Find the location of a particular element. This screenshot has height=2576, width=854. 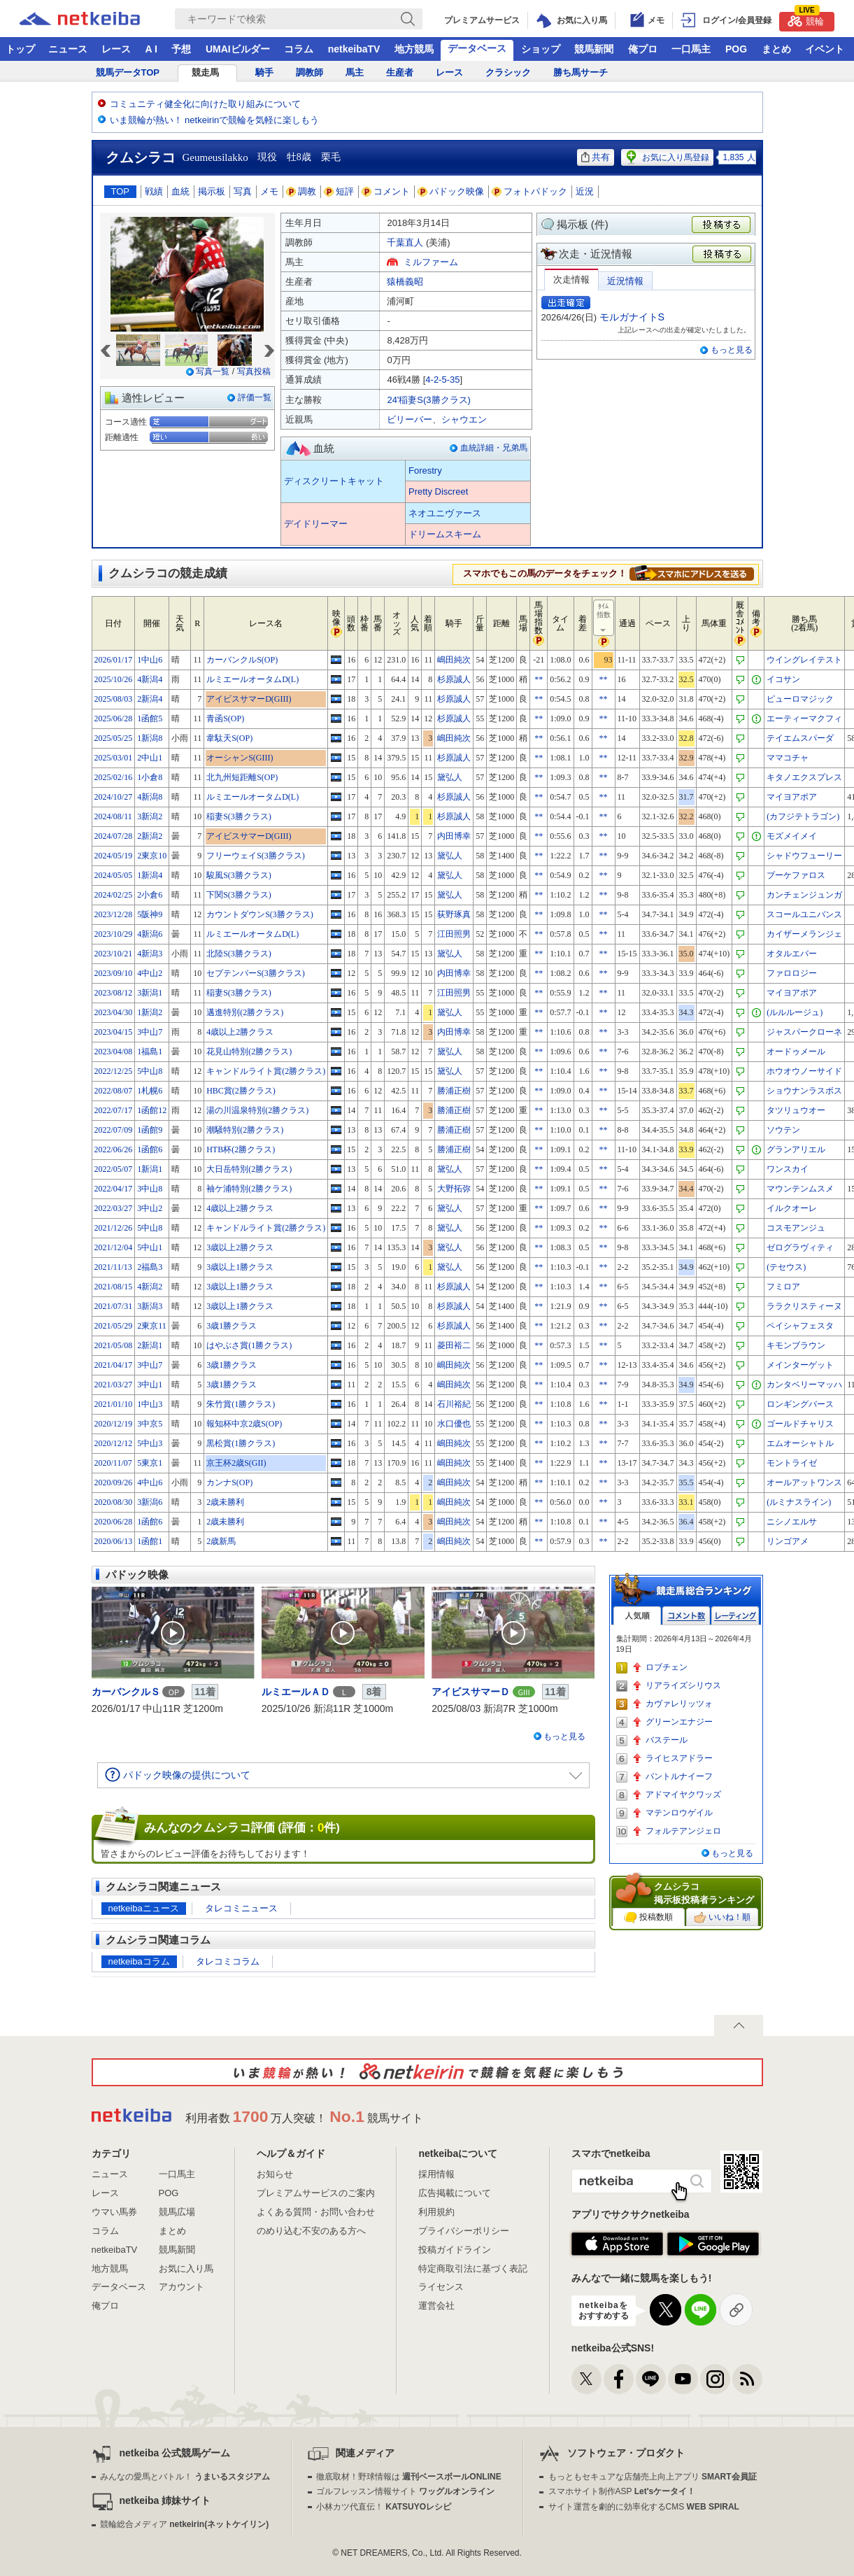

荻野琢真 is located at coordinates (454, 914).